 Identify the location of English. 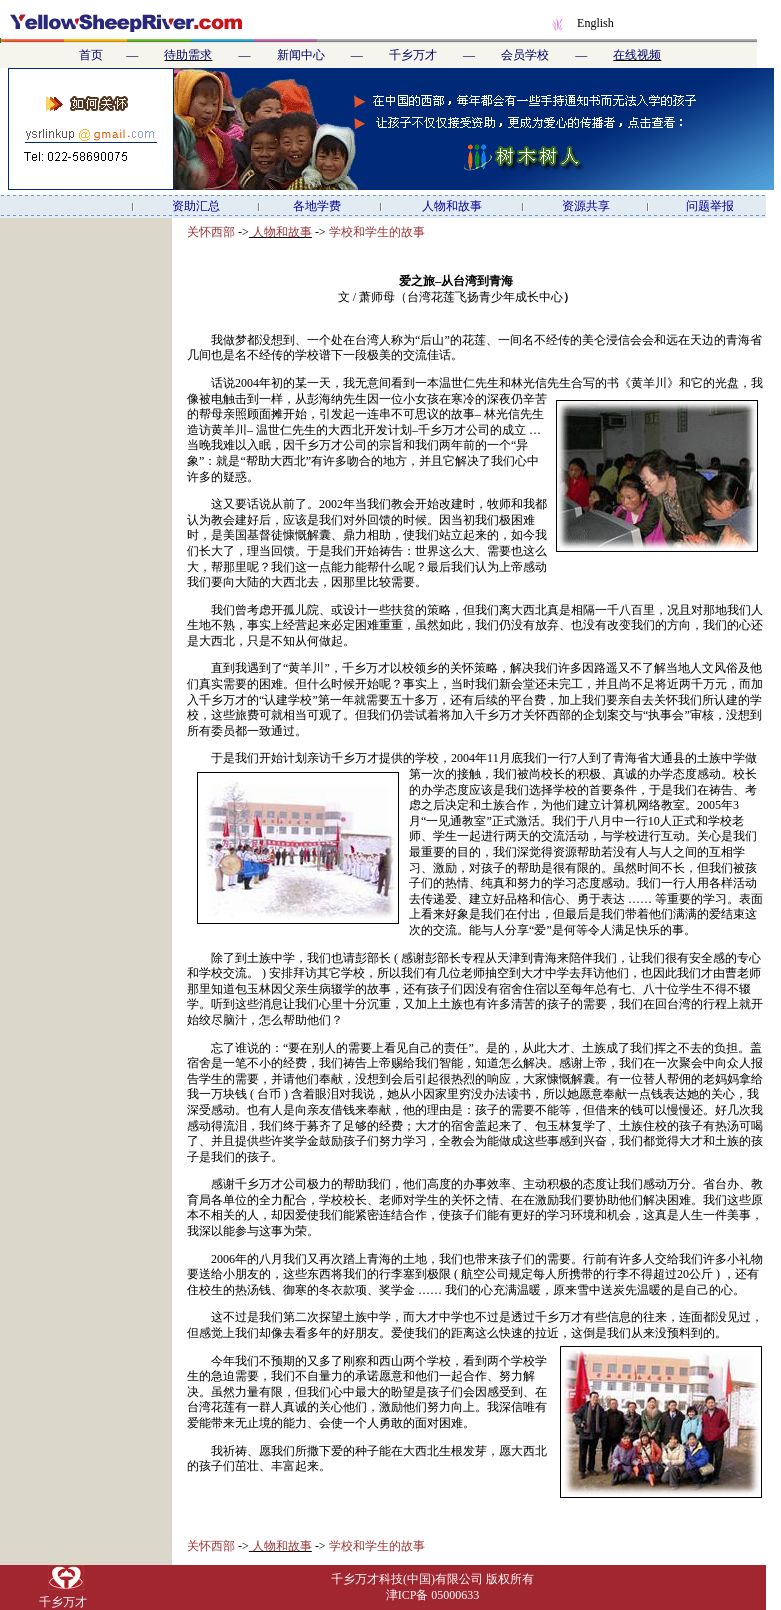
(595, 23).